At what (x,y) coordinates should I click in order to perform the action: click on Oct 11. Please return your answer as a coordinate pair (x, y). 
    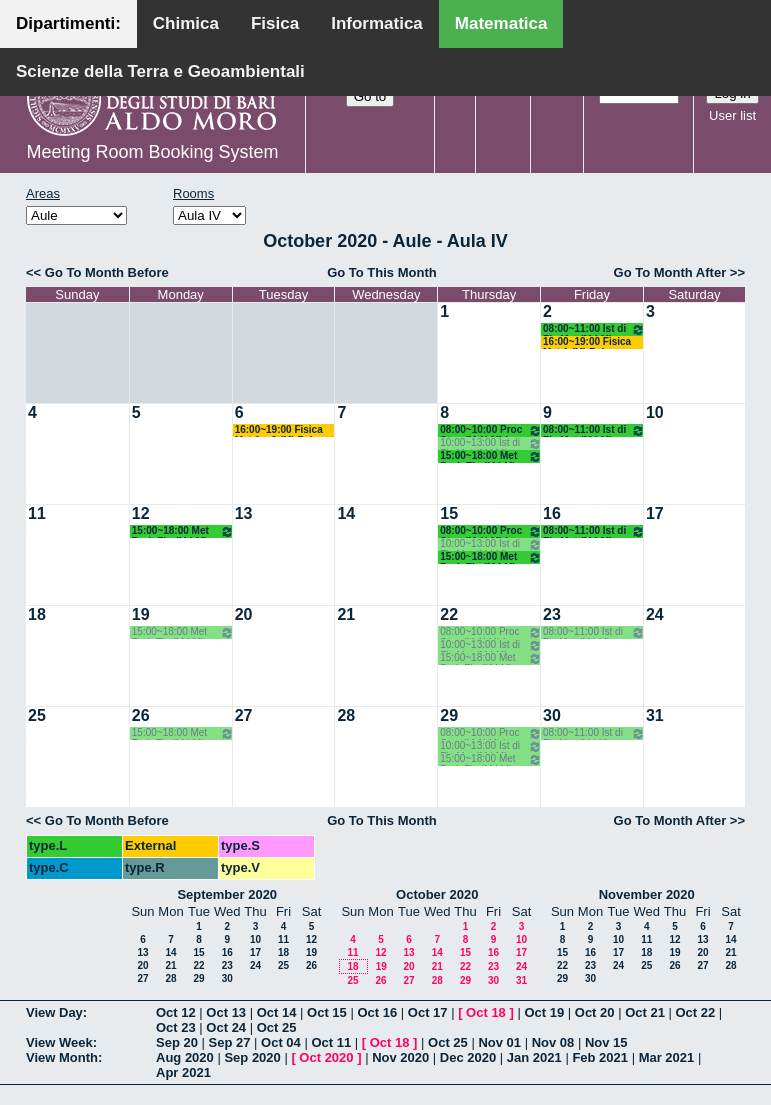
    Looking at the image, I should click on (331, 1042).